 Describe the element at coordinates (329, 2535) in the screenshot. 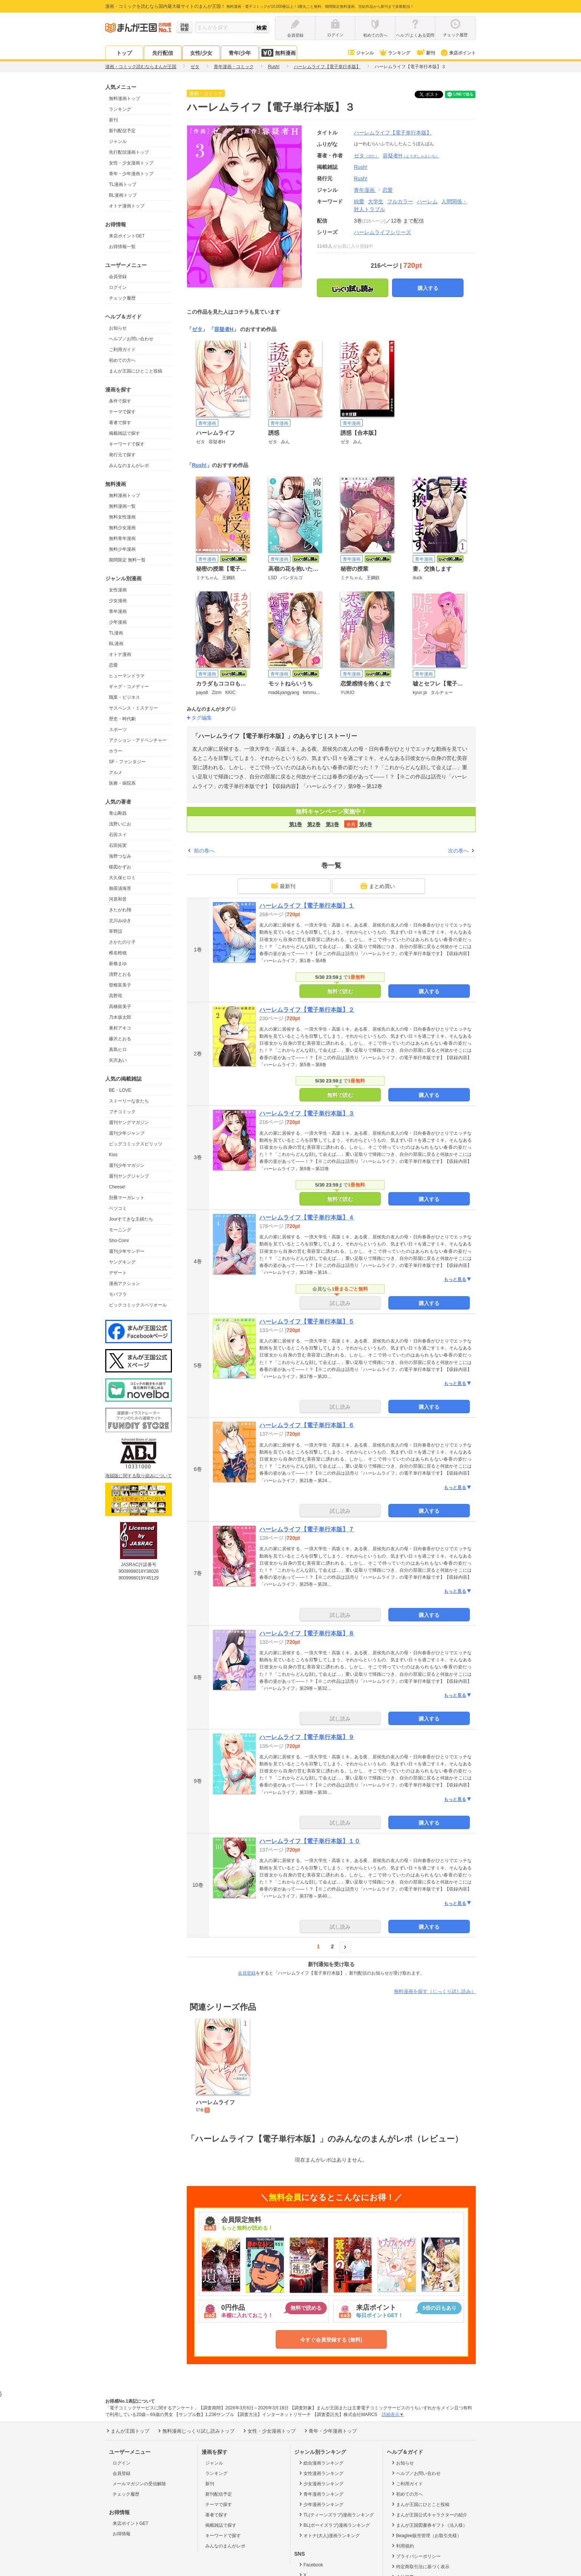

I see `オトナ(大人)漫画ランキング` at that location.